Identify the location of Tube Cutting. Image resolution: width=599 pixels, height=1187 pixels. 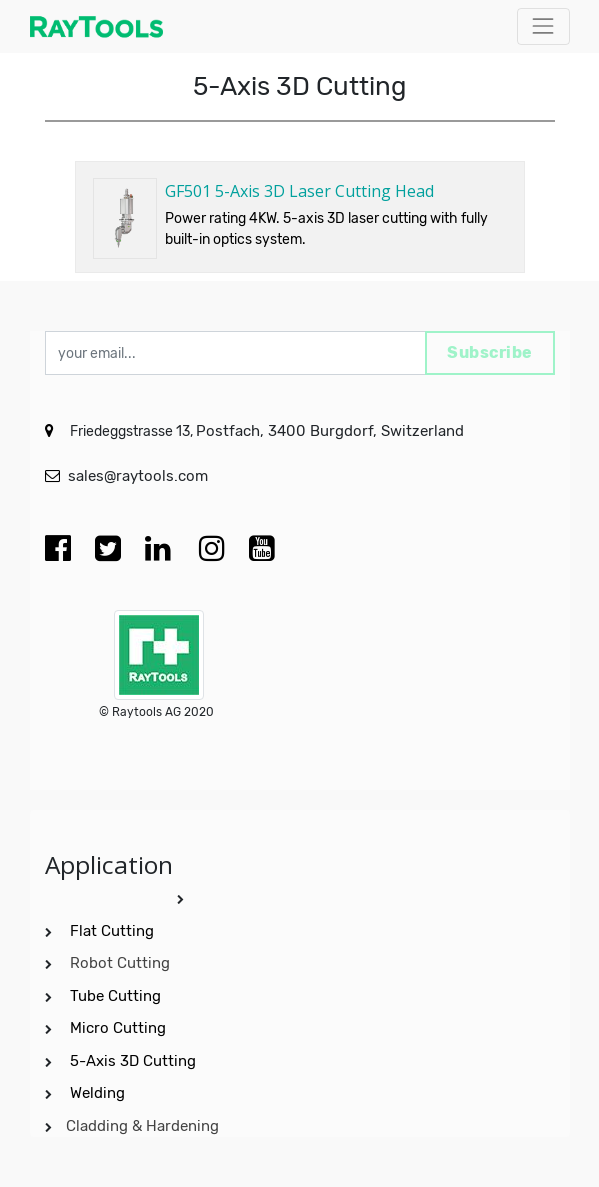
(117, 996).